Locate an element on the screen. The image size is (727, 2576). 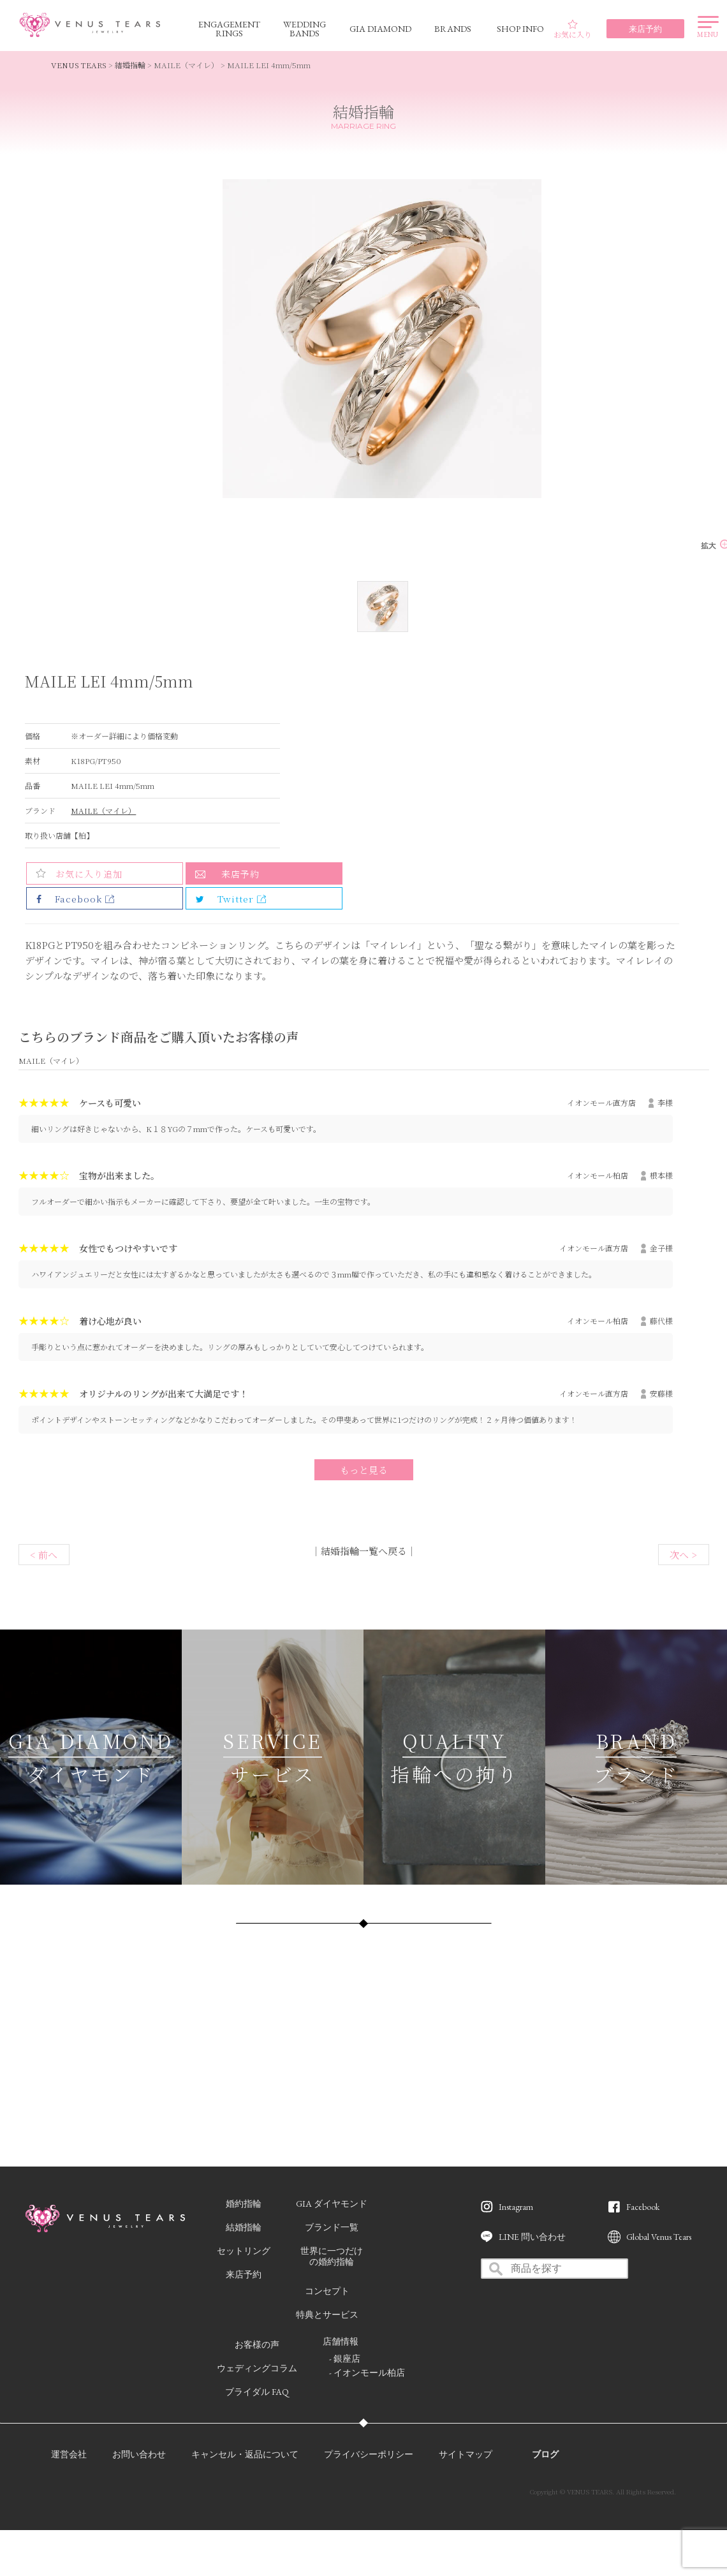
Global Venus Tears is located at coordinates (658, 2236).